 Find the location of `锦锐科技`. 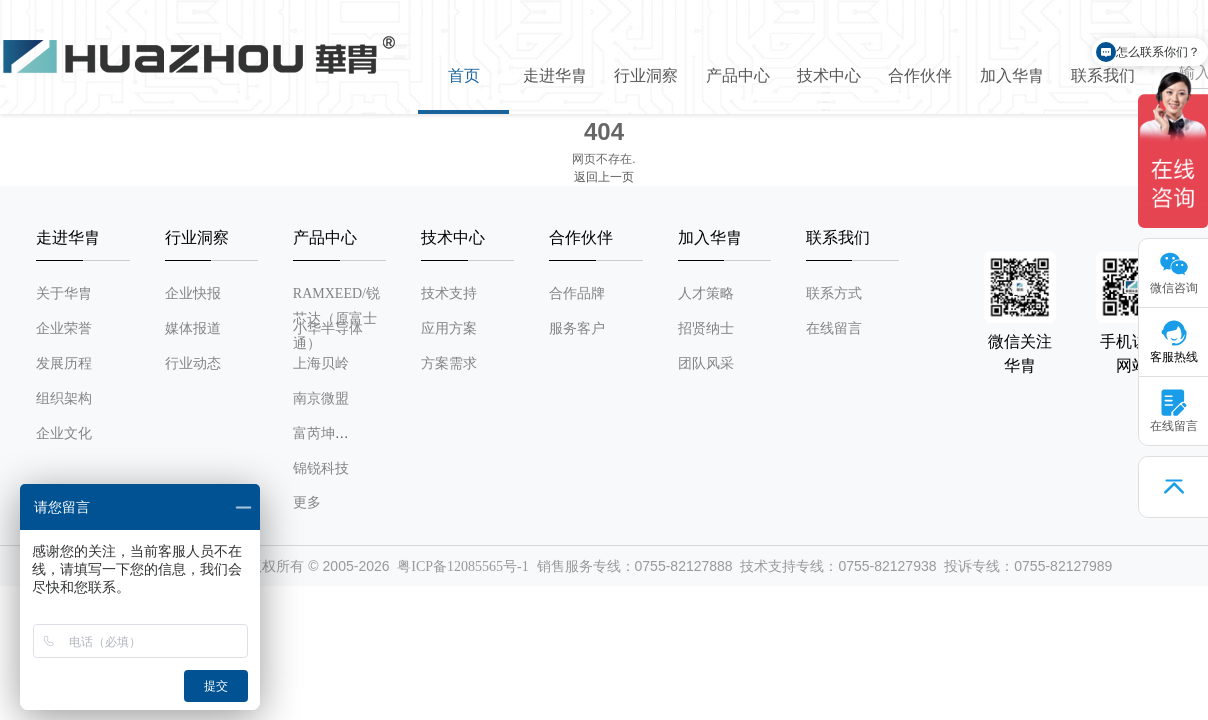

锦锐科技 is located at coordinates (321, 468).